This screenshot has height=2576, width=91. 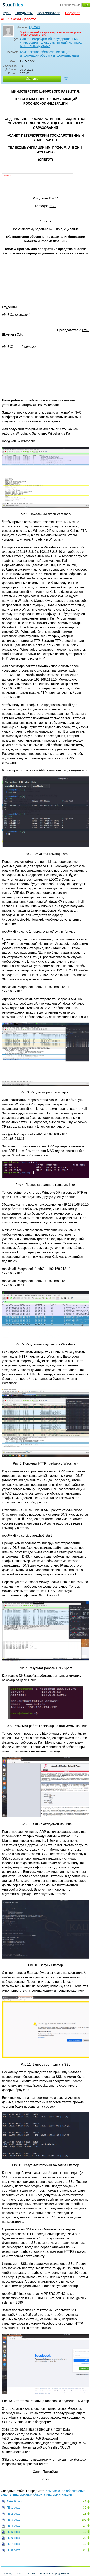 What do you see at coordinates (51, 42) in the screenshot?
I see `Санкт-Петербургский государственный университет телекоммуникаций им. проф. М.А. Бонч-Бруевича` at bounding box center [51, 42].